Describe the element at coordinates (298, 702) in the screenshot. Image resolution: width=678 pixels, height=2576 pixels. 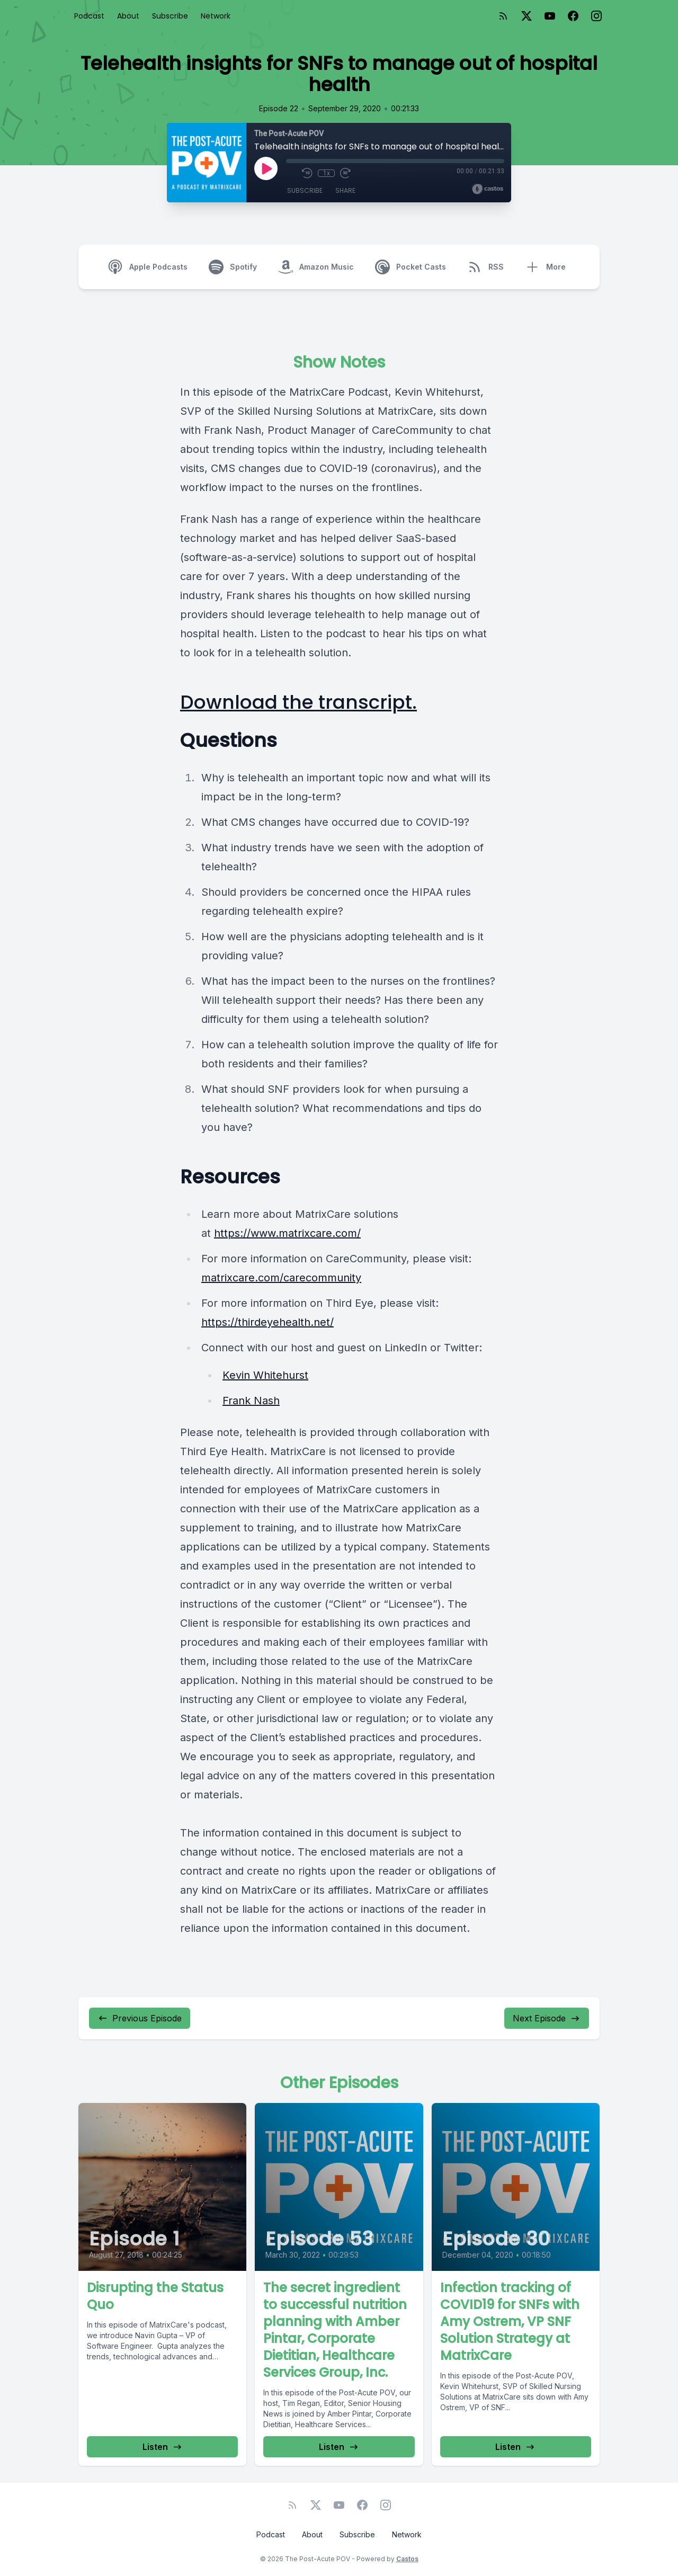
I see `Download the transcript.` at that location.